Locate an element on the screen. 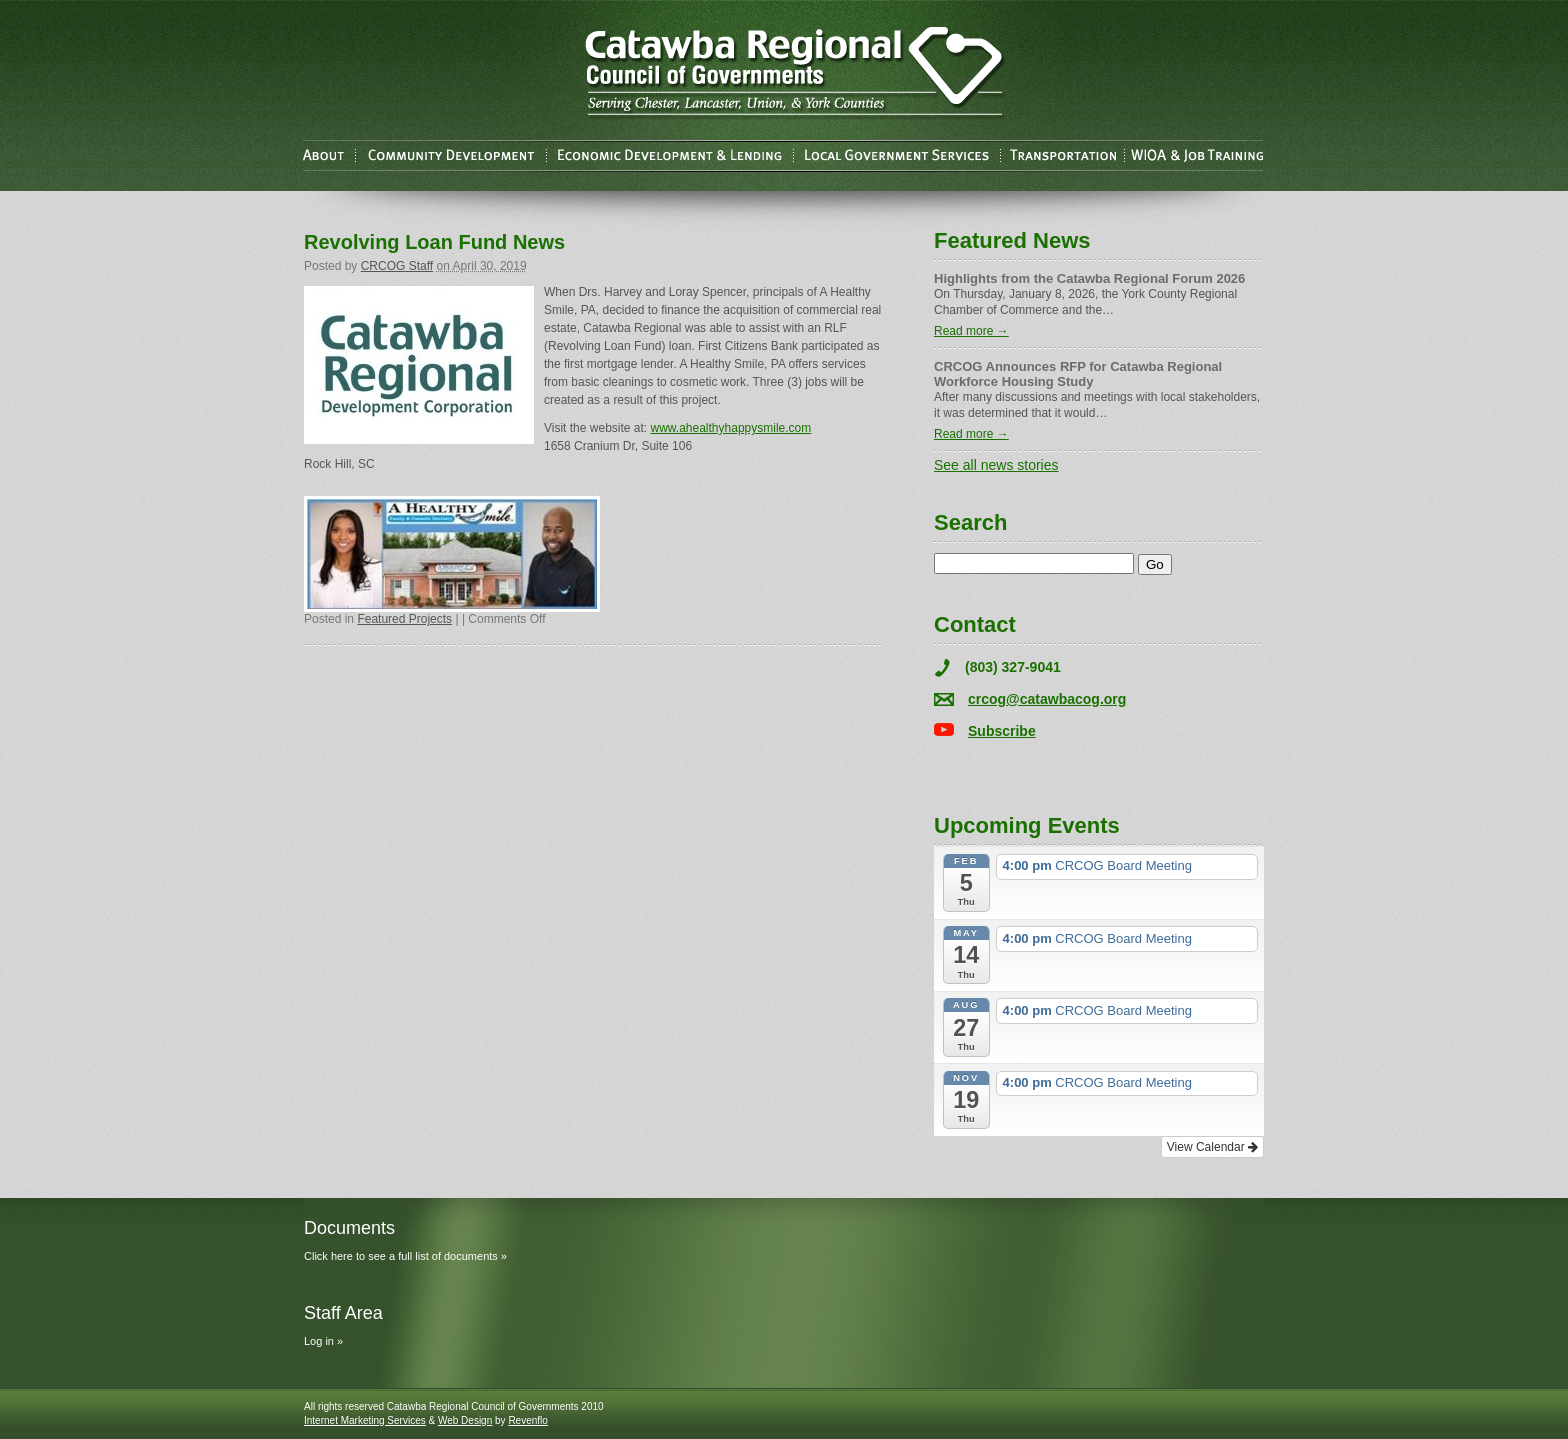 The width and height of the screenshot is (1568, 1439). Log in » is located at coordinates (323, 1341).